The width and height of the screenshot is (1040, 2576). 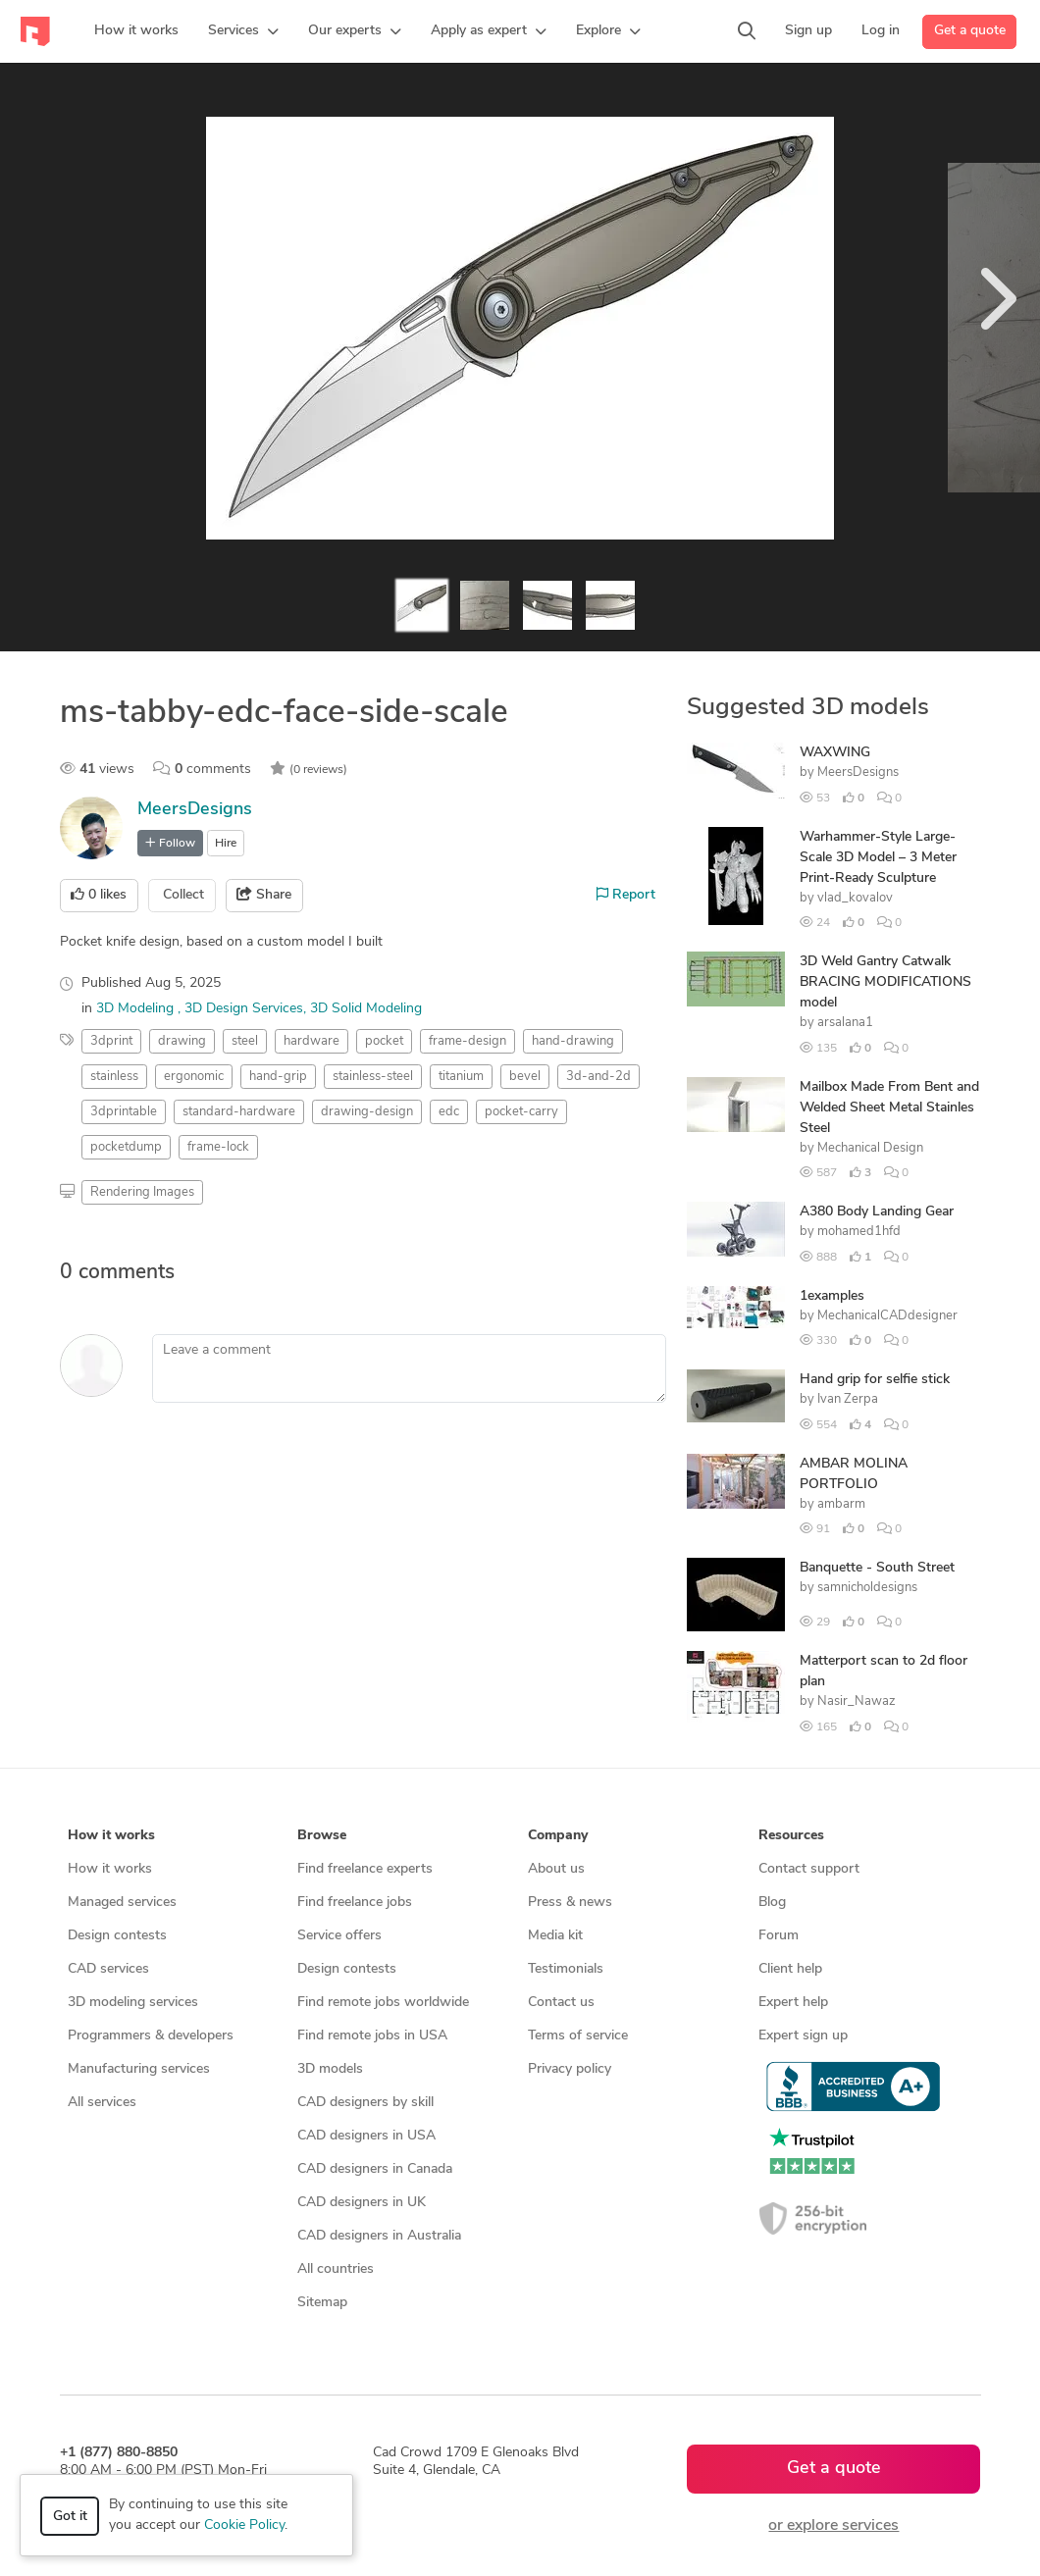 What do you see at coordinates (108, 1969) in the screenshot?
I see `CAD services` at bounding box center [108, 1969].